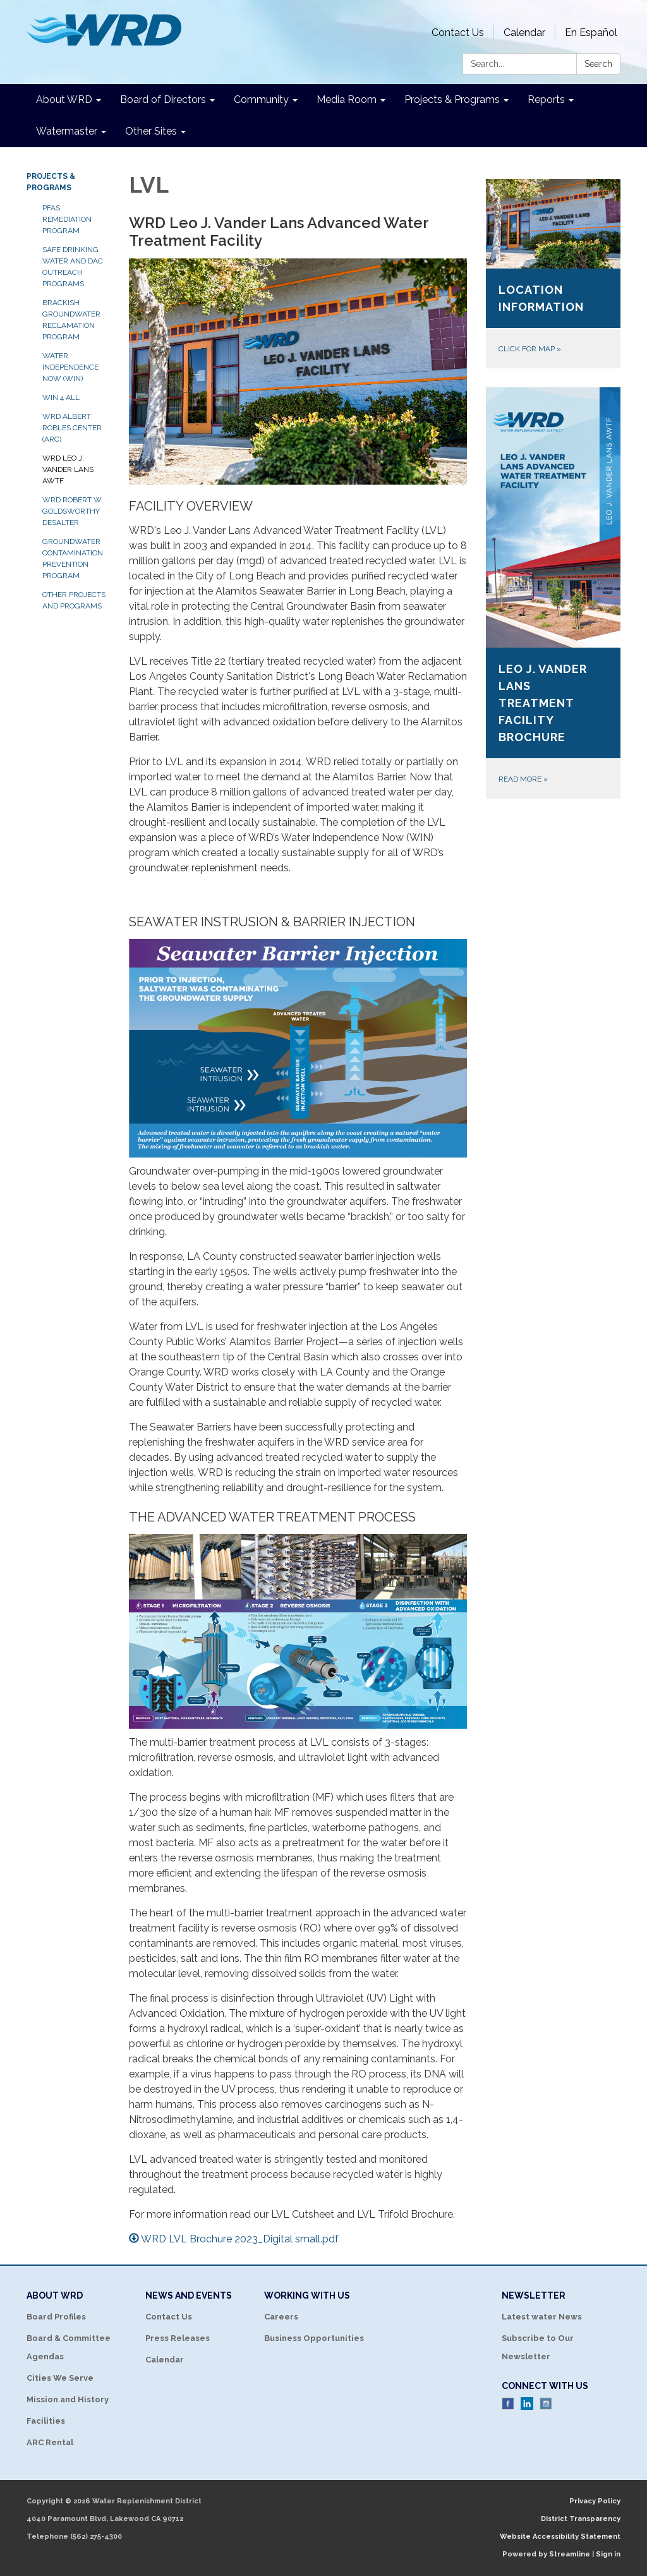 This screenshot has height=2576, width=647. What do you see at coordinates (72, 558) in the screenshot?
I see `Groundwater Contamination Prevention Program` at bounding box center [72, 558].